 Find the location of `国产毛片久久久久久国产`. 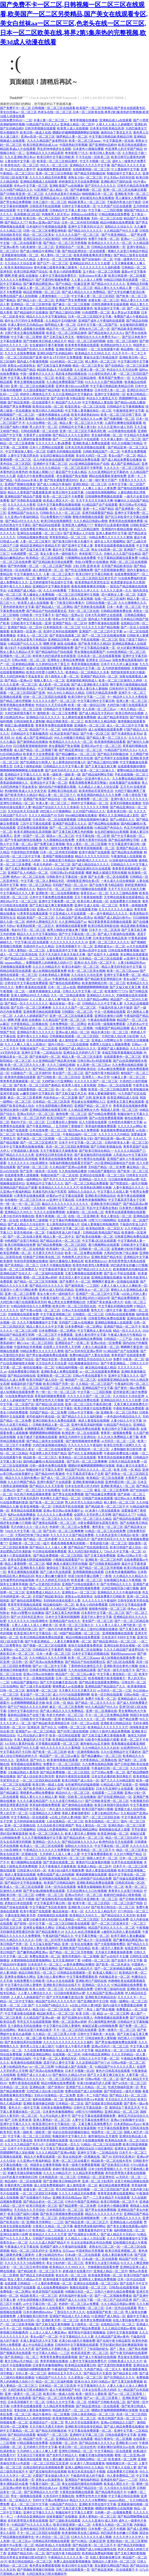

国产毛片久久久久久国产 is located at coordinates (60, 1179).